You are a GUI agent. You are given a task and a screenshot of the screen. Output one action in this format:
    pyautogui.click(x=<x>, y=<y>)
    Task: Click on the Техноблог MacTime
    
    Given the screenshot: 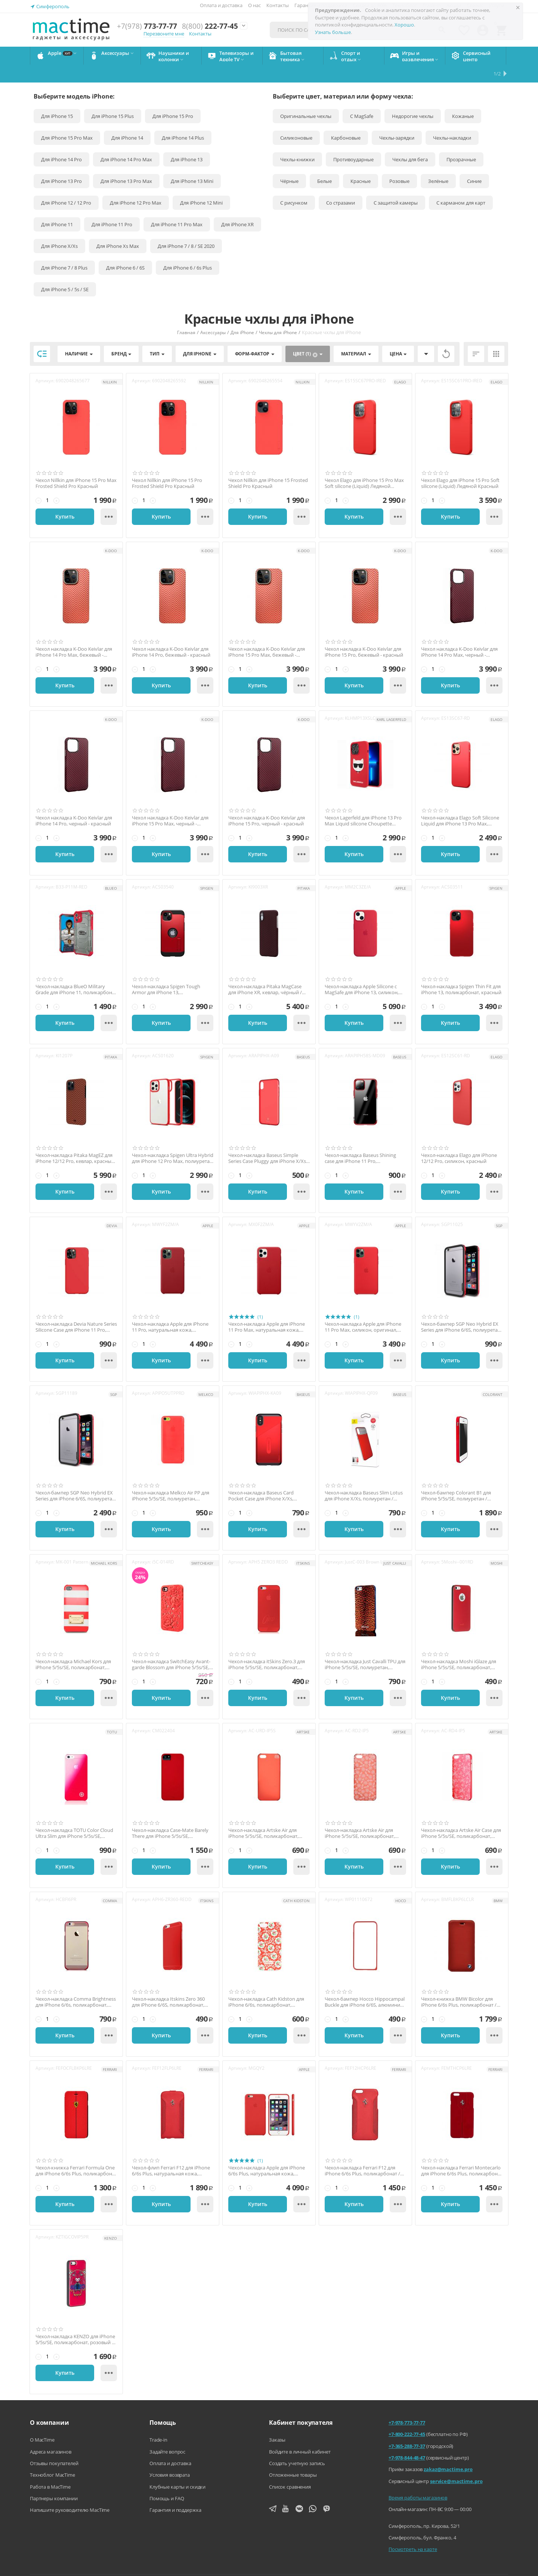 What is the action you would take?
    pyautogui.click(x=52, y=2457)
    